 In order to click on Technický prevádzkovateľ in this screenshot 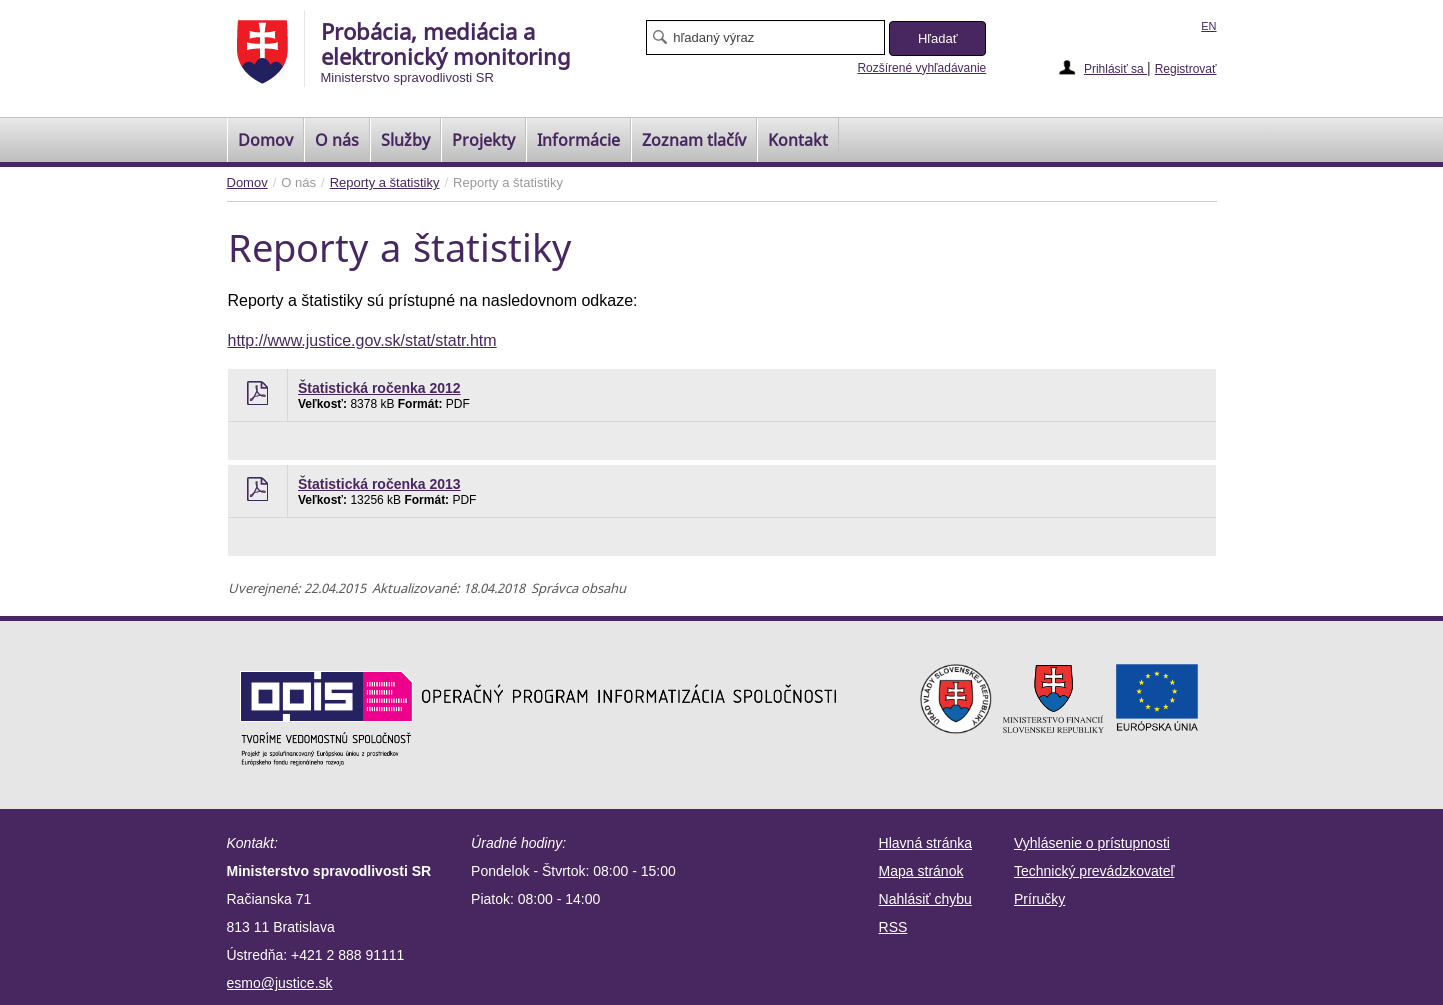, I will do `click(1094, 871)`.